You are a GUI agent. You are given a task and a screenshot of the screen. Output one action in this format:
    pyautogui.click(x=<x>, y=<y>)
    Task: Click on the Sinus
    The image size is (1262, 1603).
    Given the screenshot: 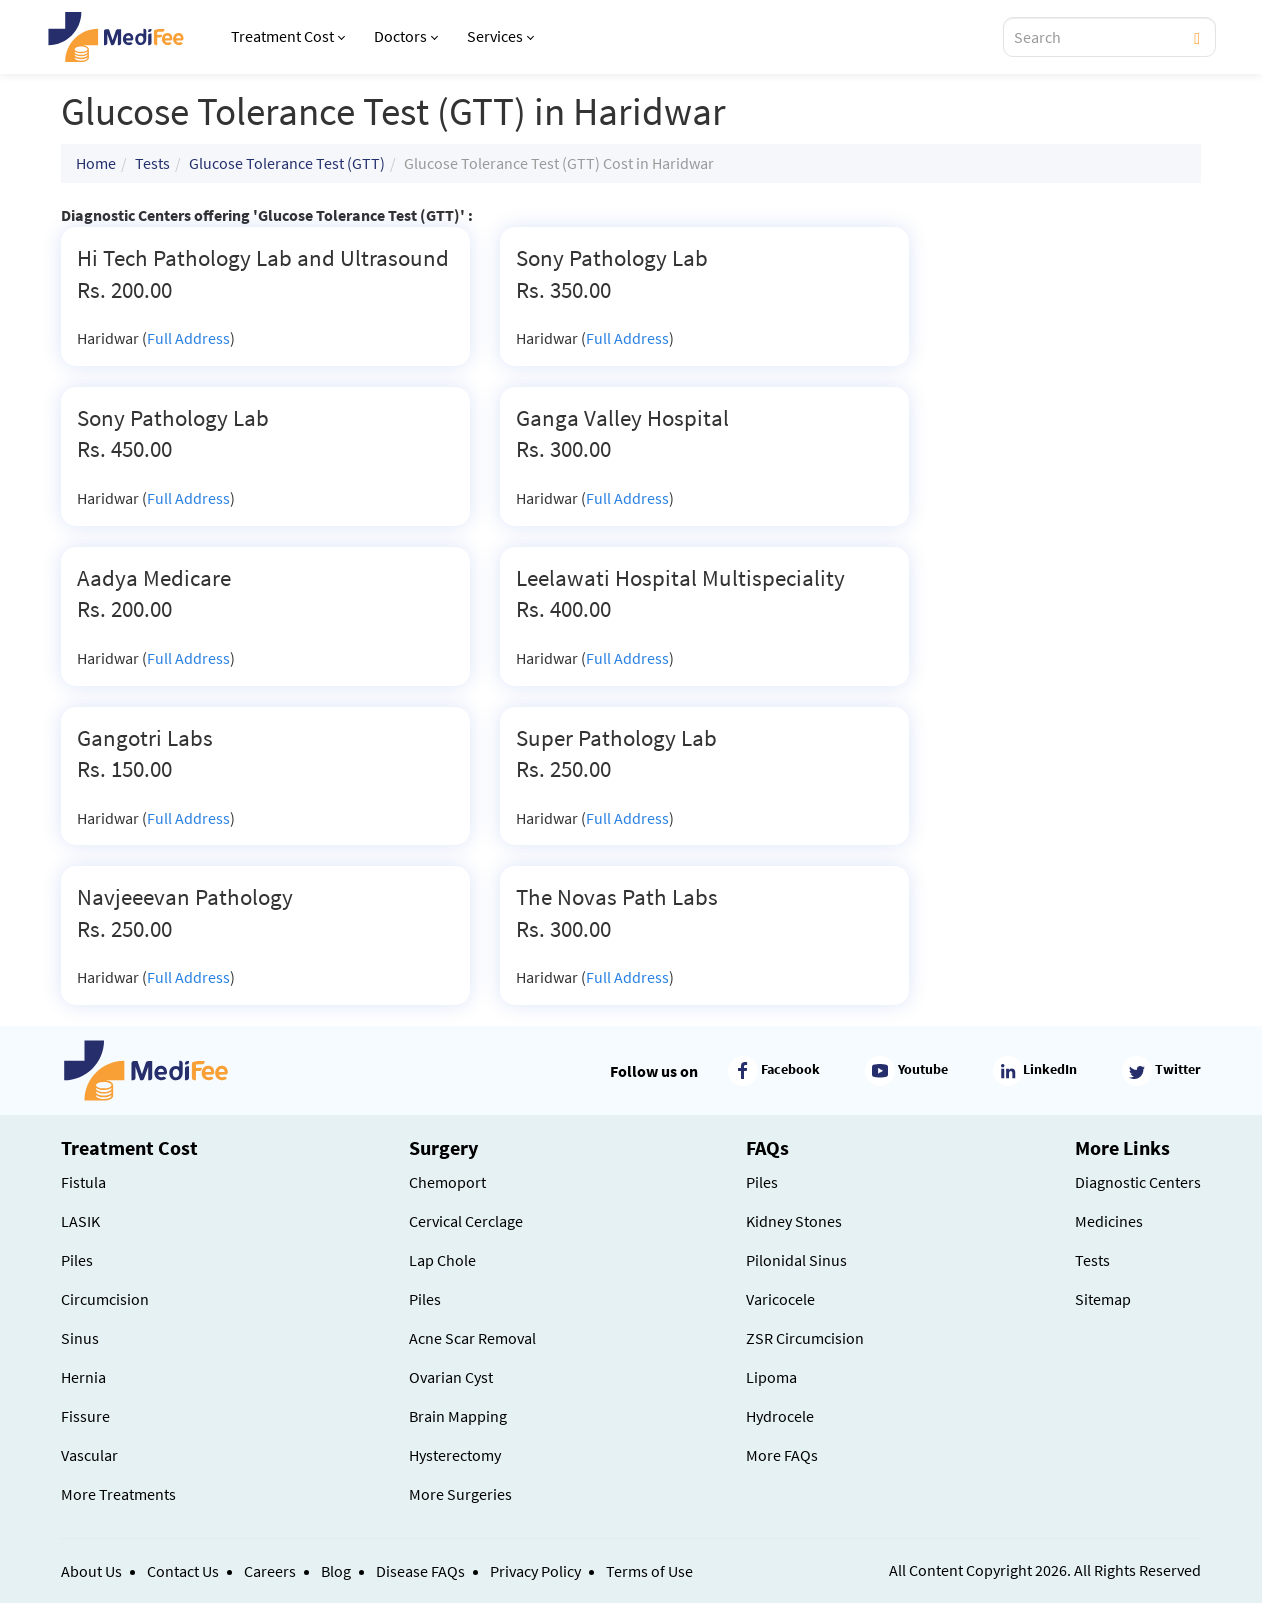 What is the action you would take?
    pyautogui.click(x=80, y=1338)
    